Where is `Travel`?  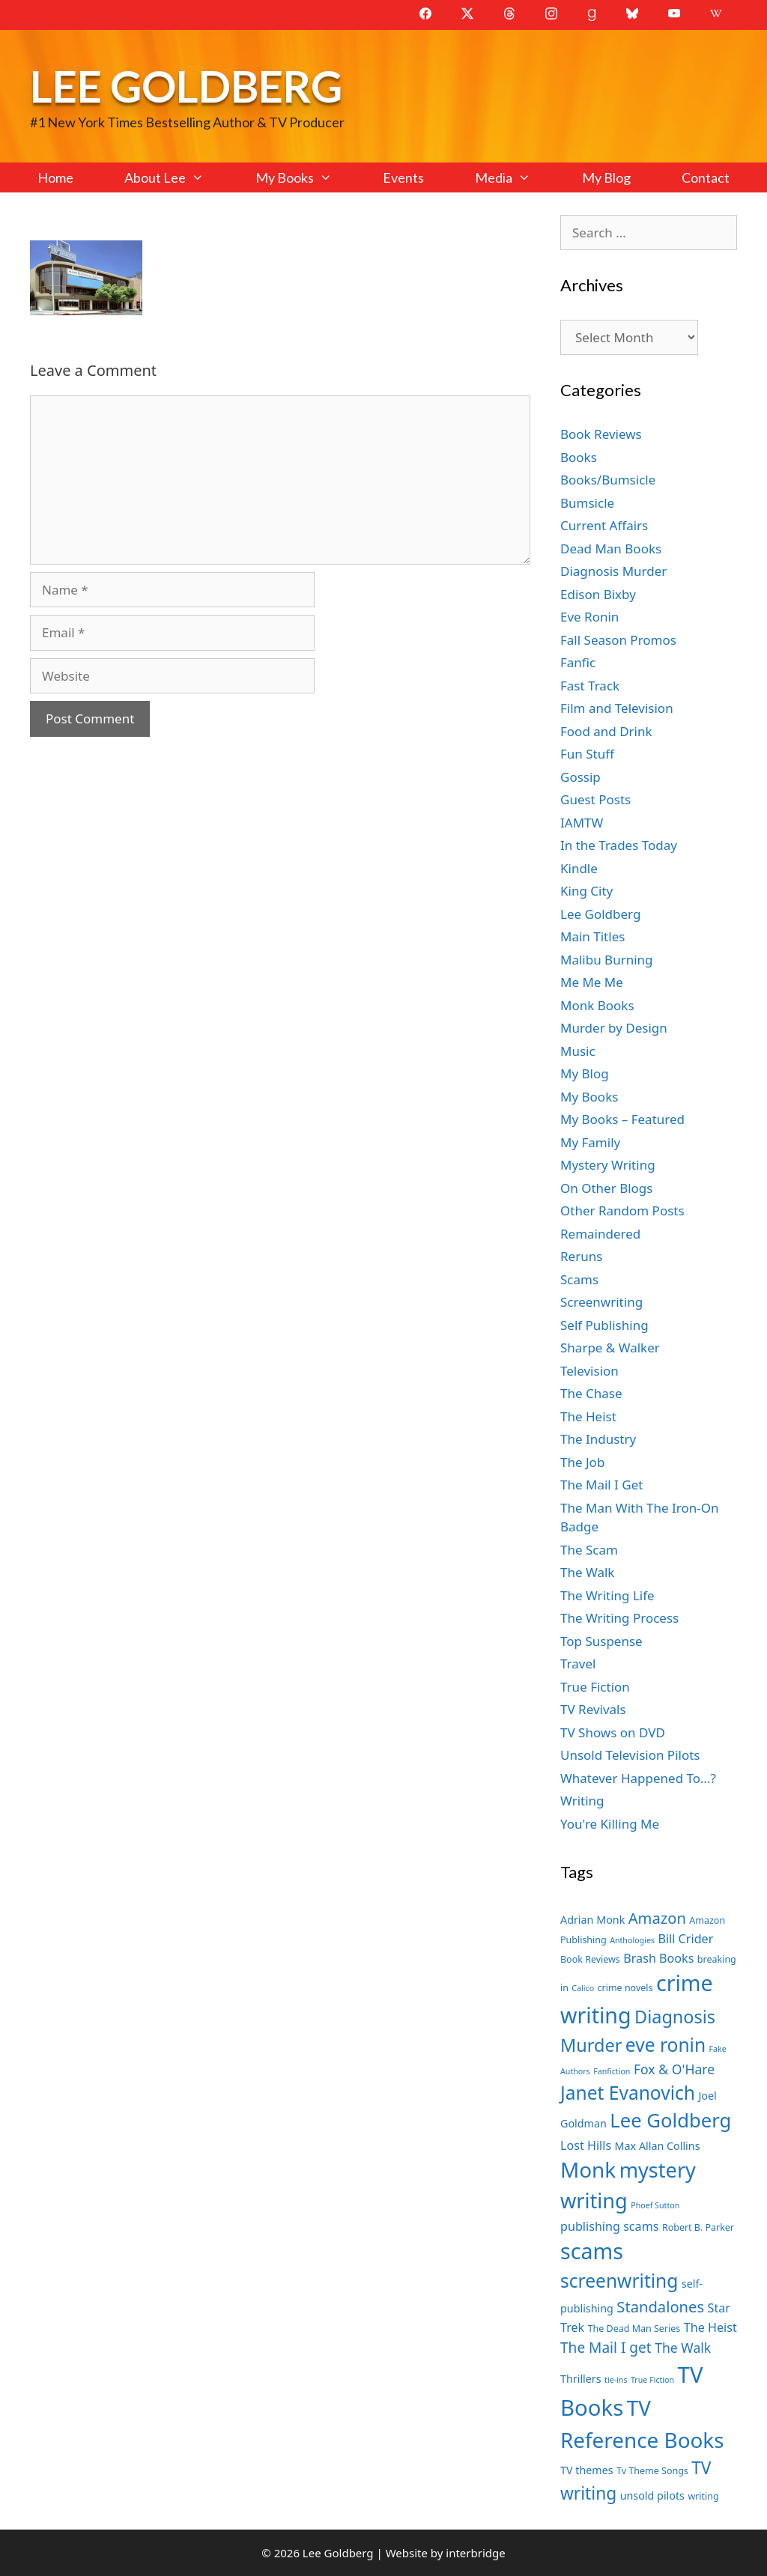 Travel is located at coordinates (577, 1663).